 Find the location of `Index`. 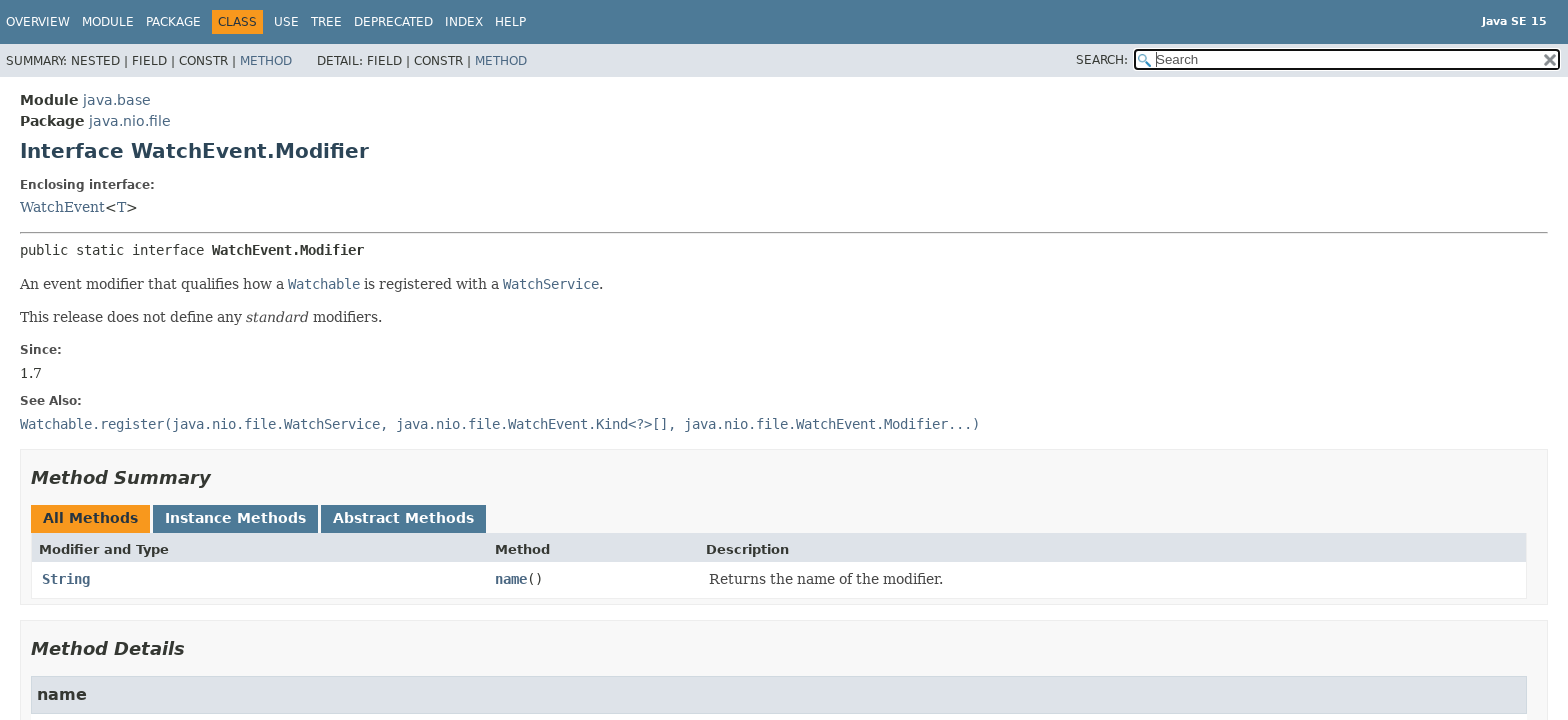

Index is located at coordinates (464, 22).